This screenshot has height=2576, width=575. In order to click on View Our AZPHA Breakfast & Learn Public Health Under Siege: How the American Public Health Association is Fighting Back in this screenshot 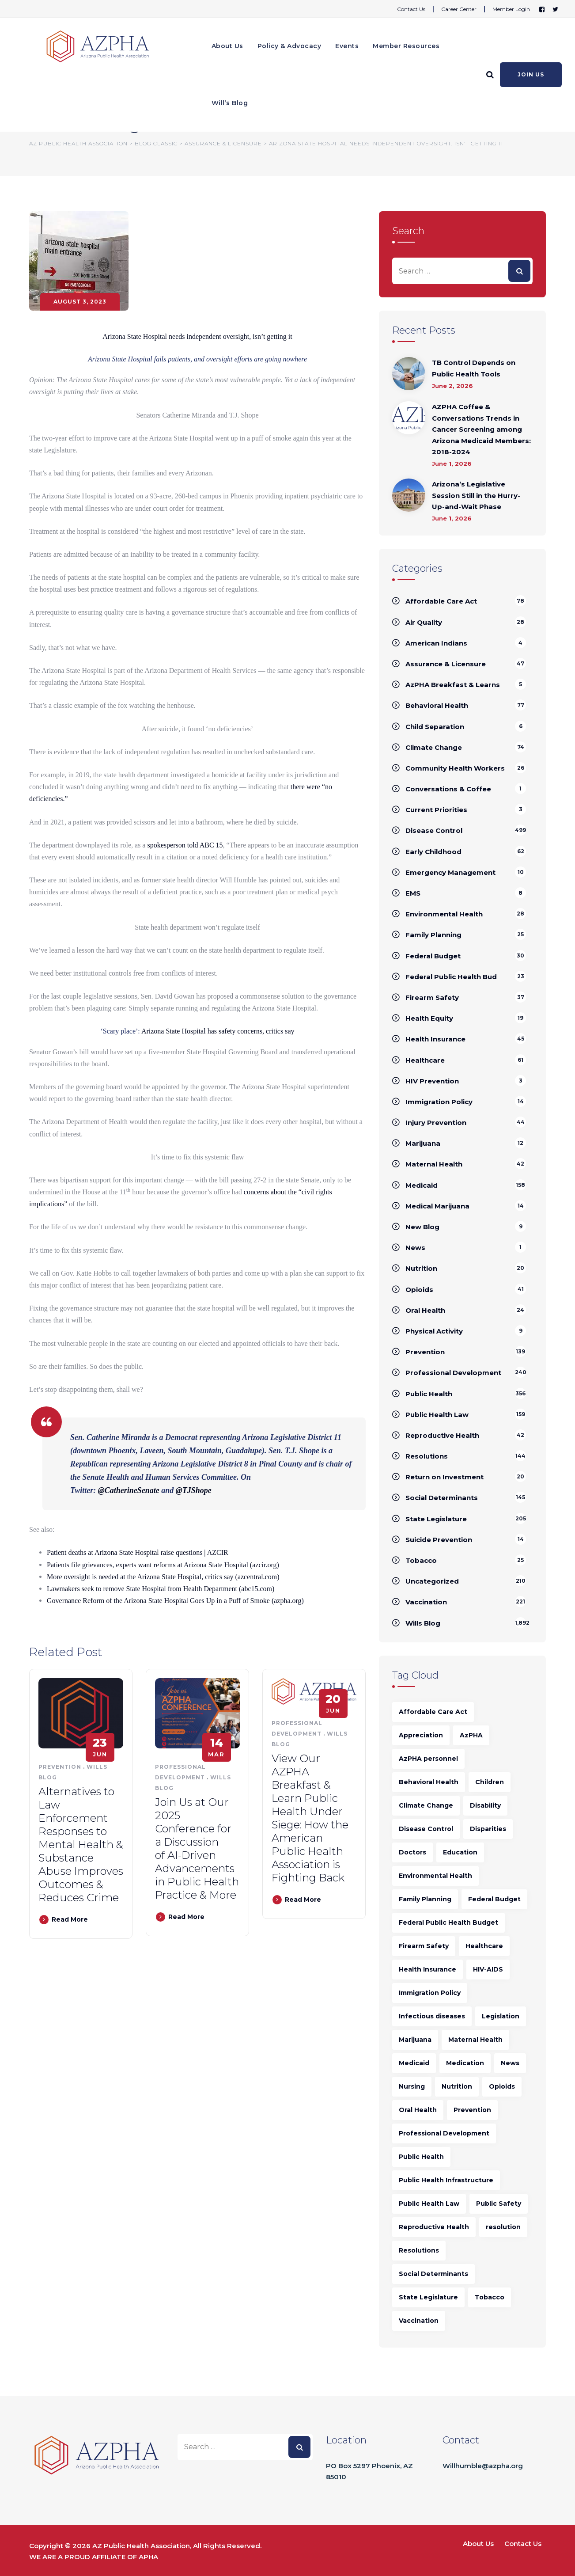, I will do `click(310, 1818)`.